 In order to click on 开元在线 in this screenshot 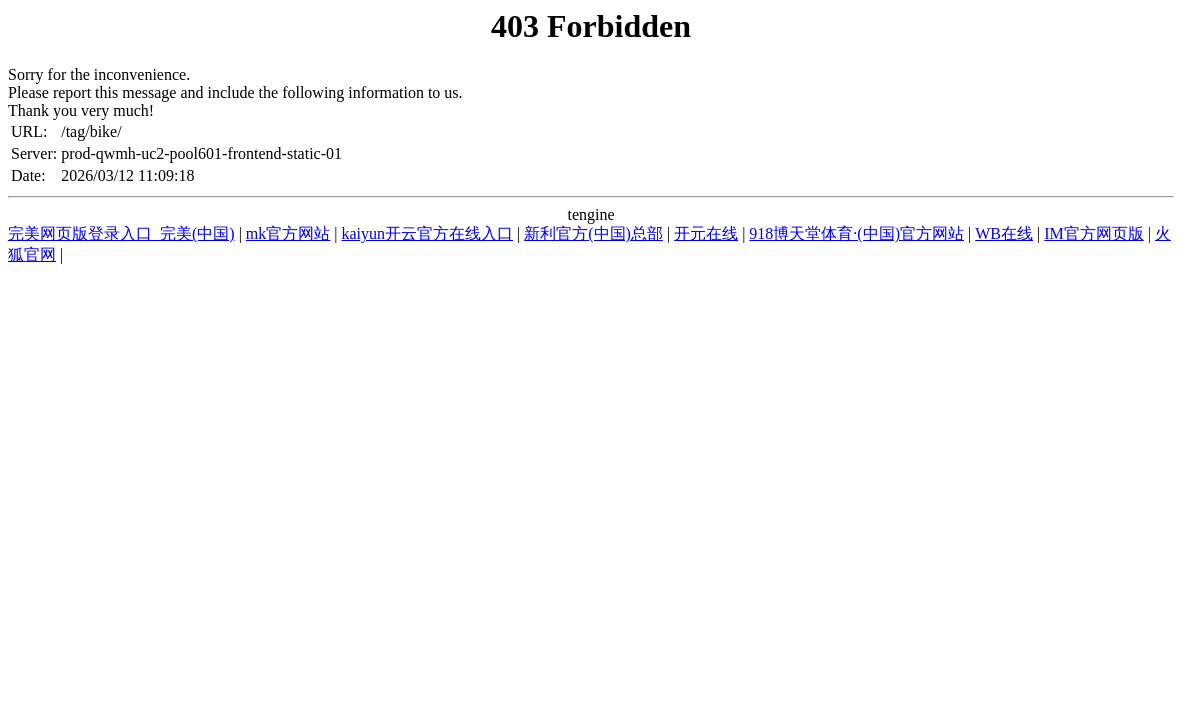, I will do `click(706, 233)`.